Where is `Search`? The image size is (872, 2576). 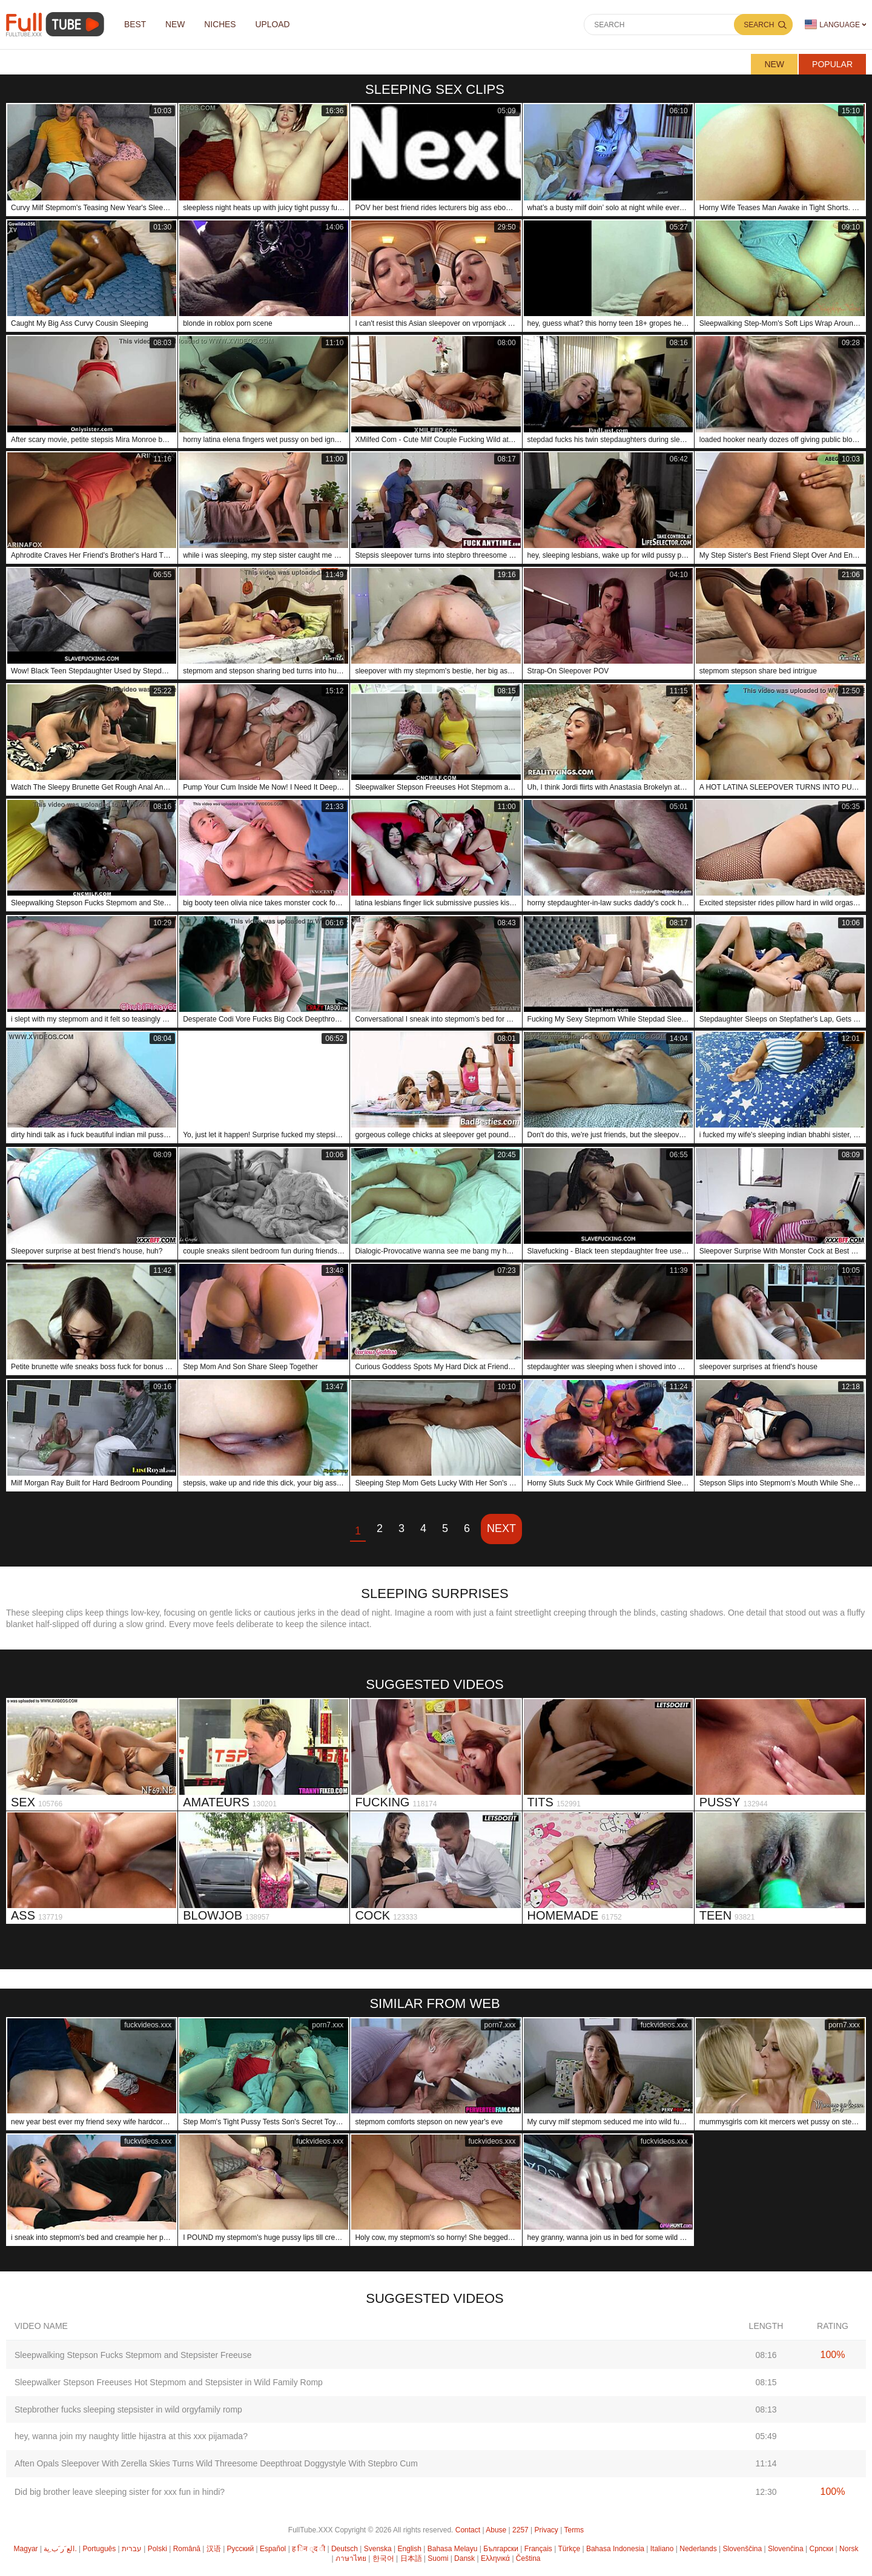 Search is located at coordinates (759, 25).